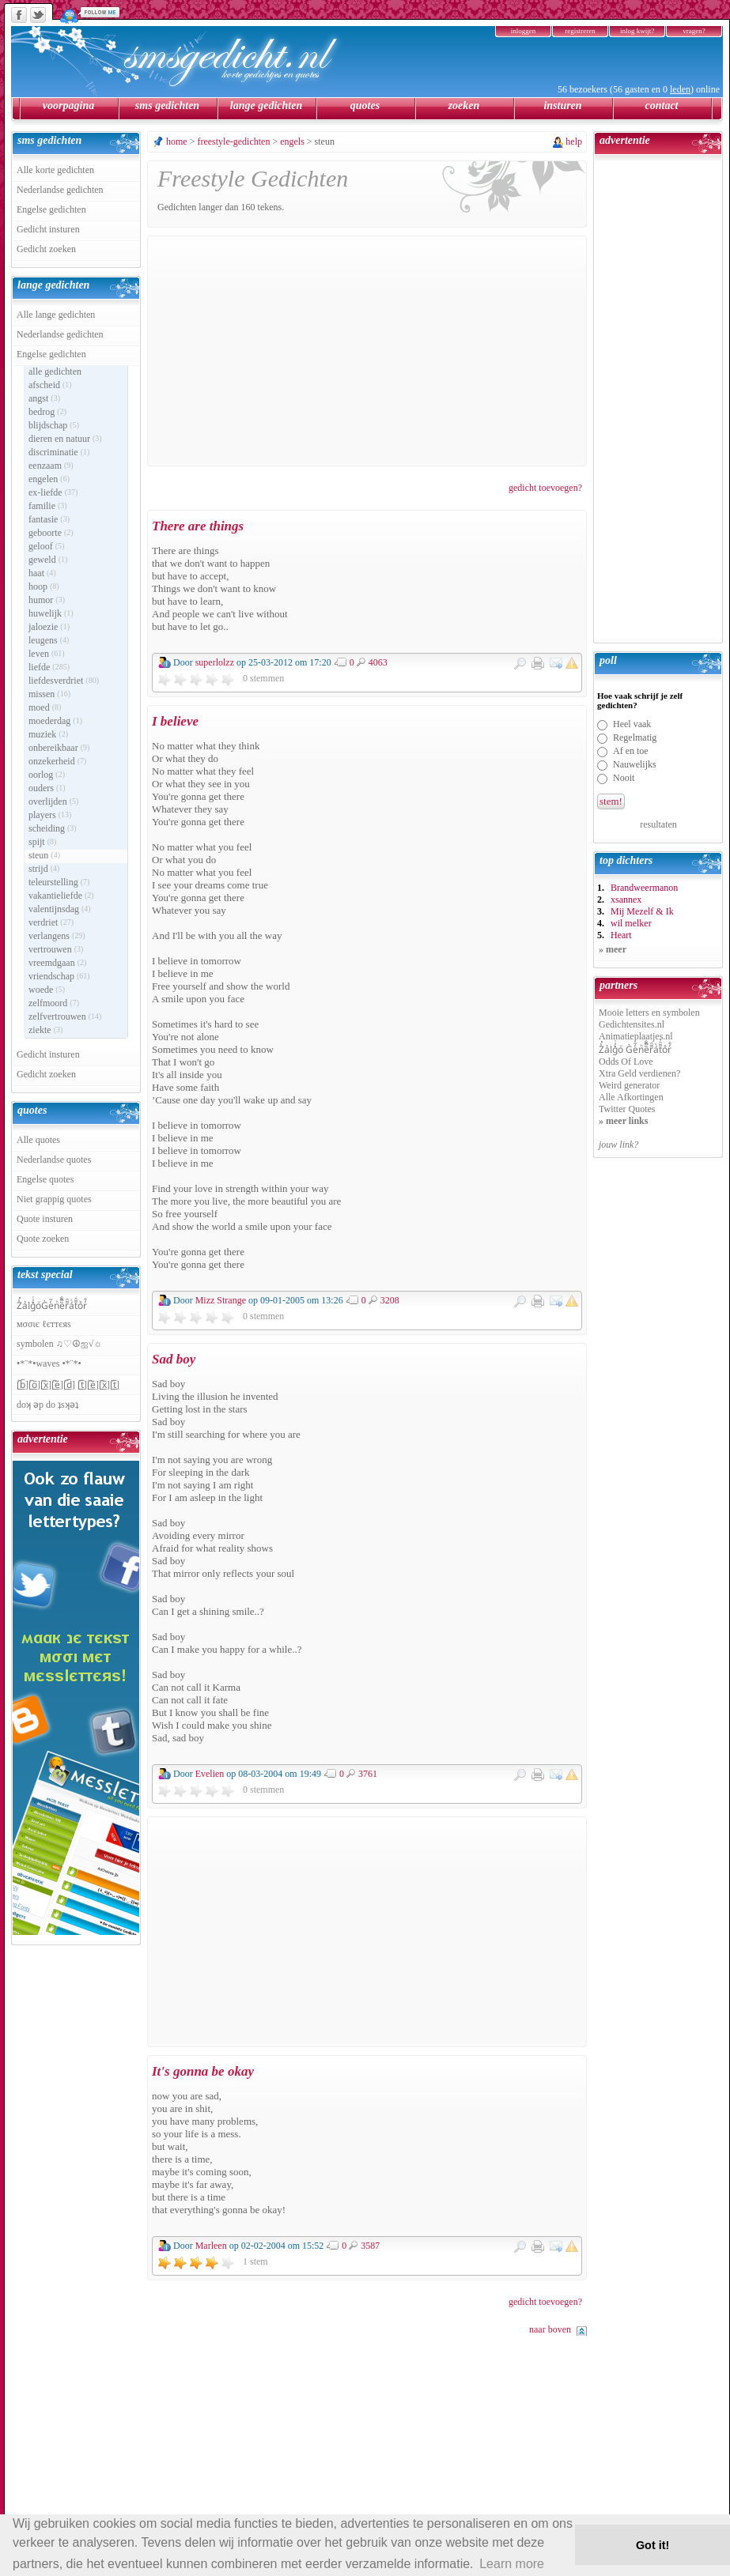 The width and height of the screenshot is (730, 2576). What do you see at coordinates (54, 1159) in the screenshot?
I see `Nederlandse quotes` at bounding box center [54, 1159].